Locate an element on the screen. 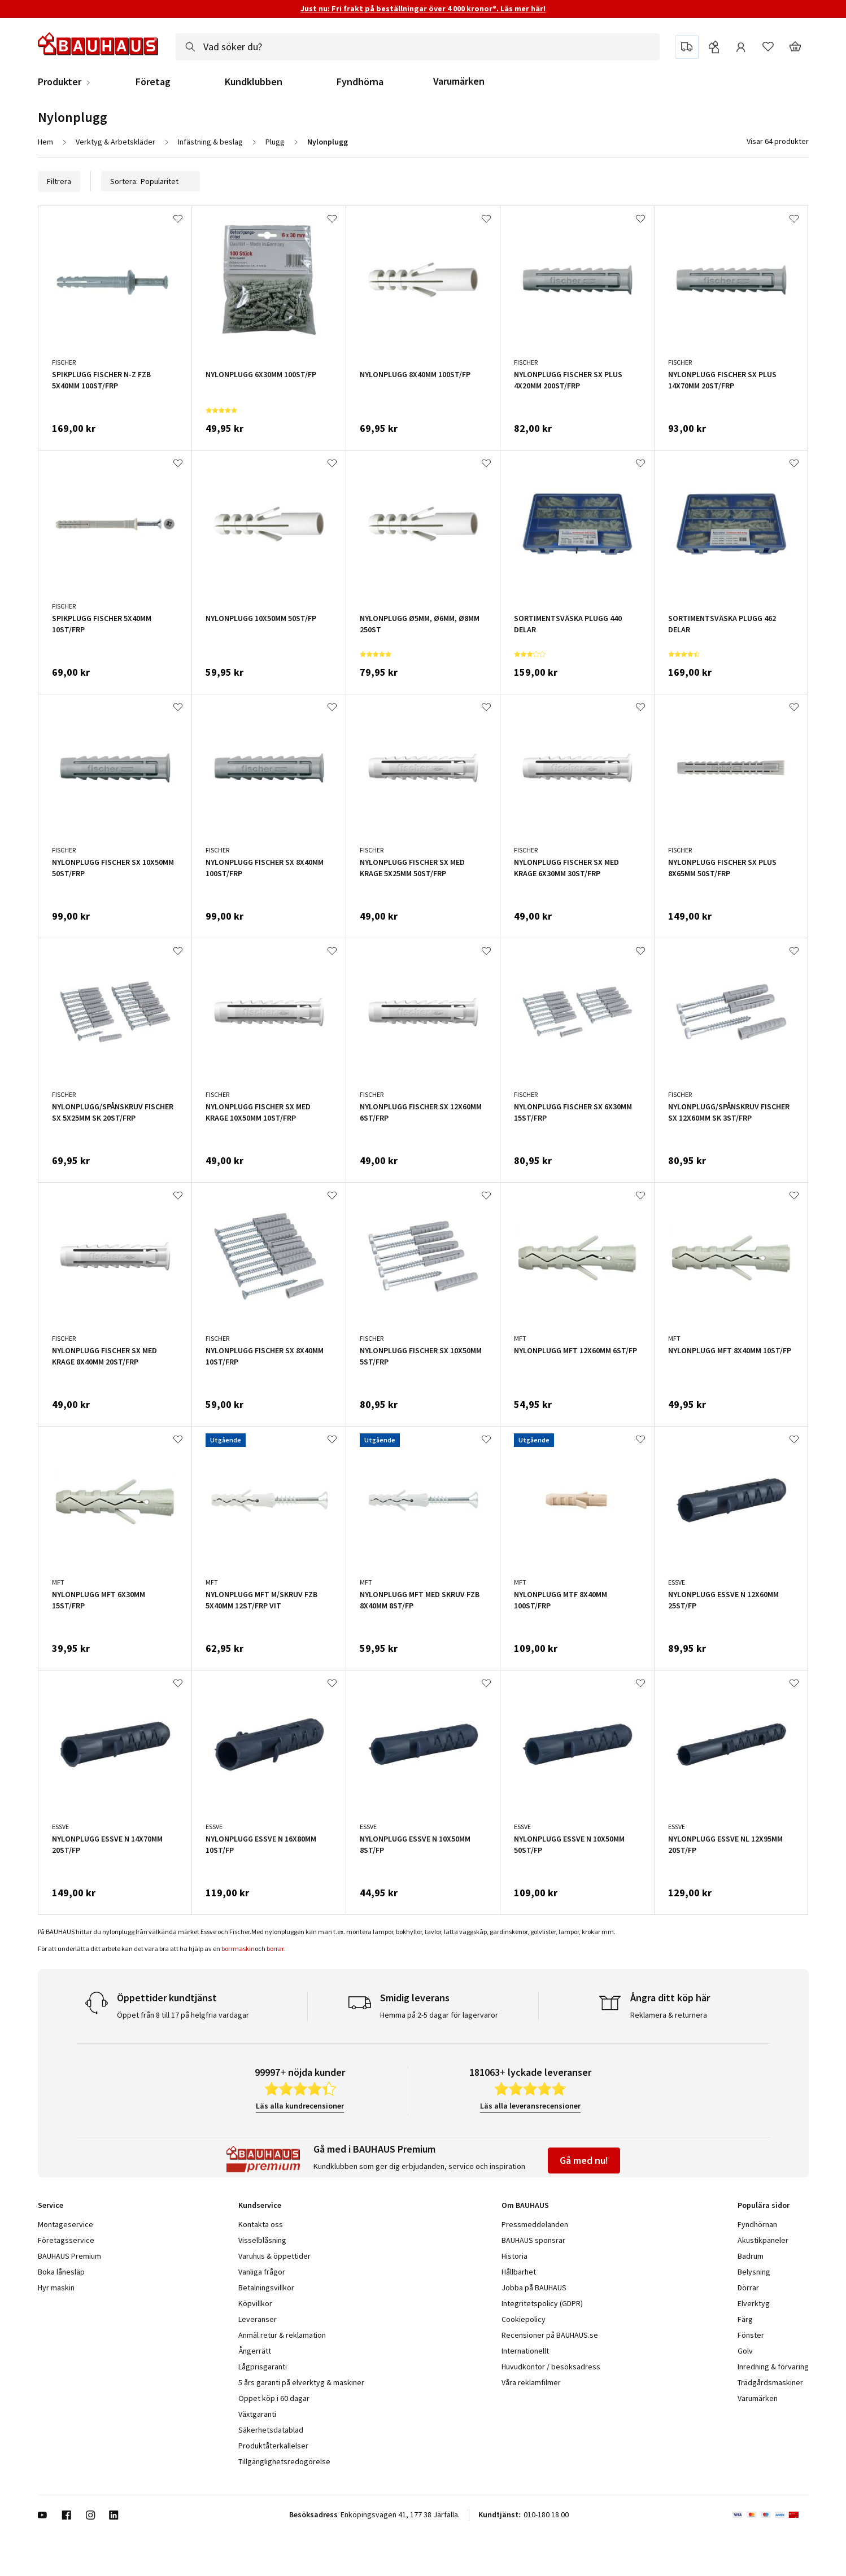 The width and height of the screenshot is (846, 2576). Köpvillkor is located at coordinates (255, 2303).